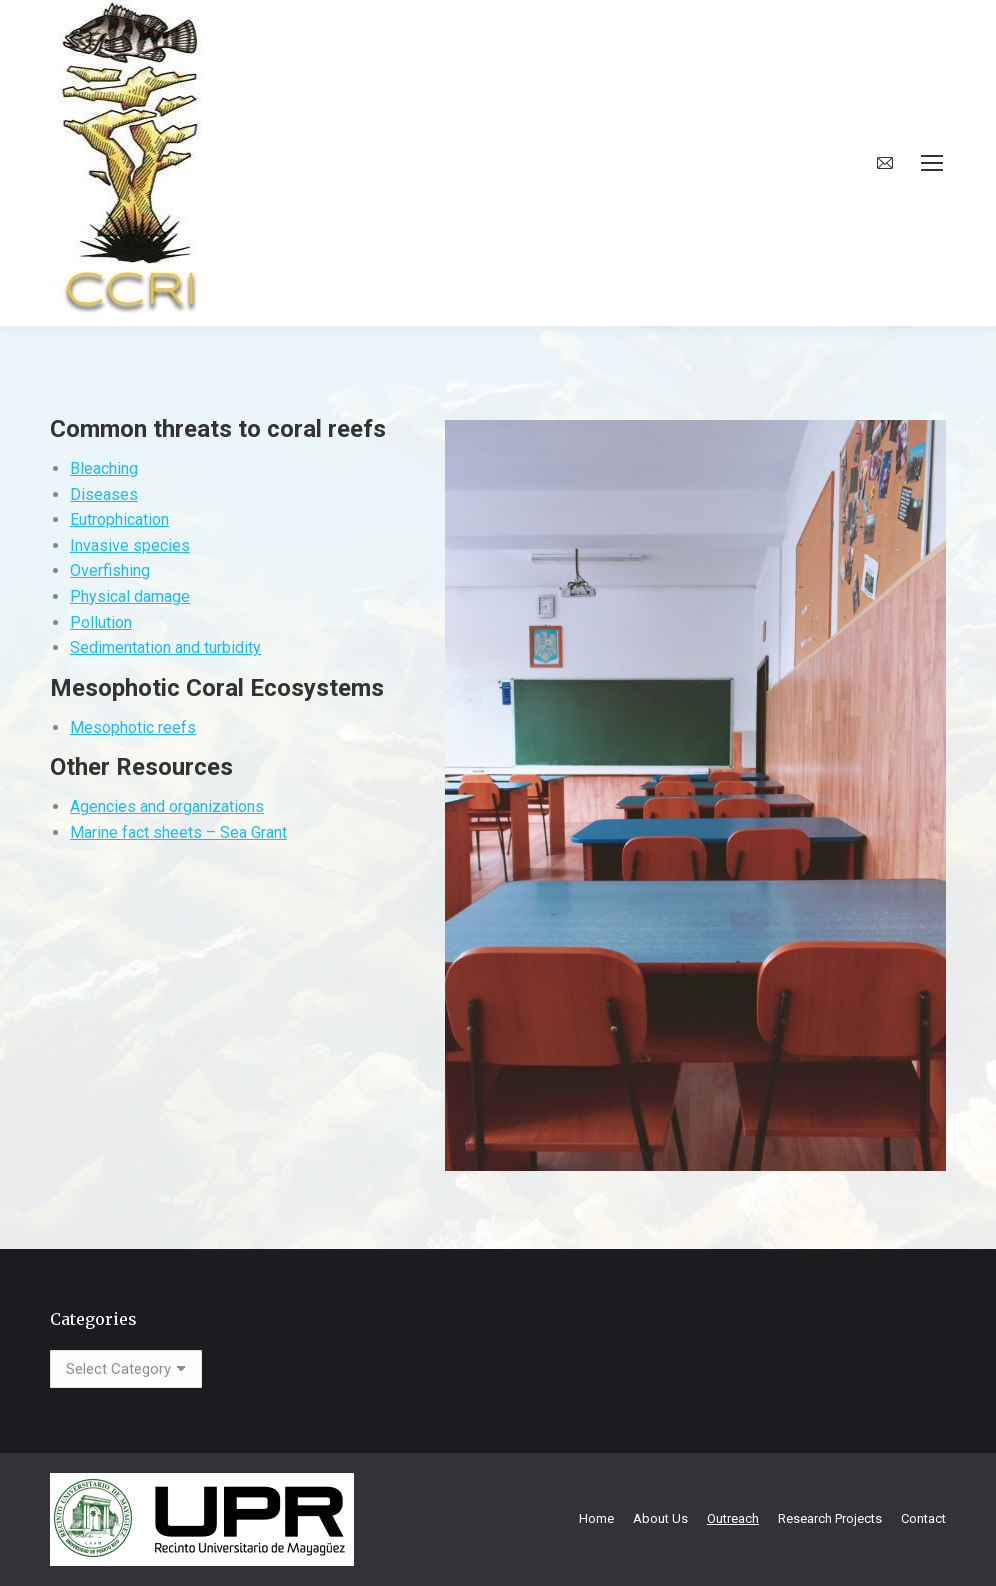  What do you see at coordinates (133, 727) in the screenshot?
I see `Mesophotic reefs` at bounding box center [133, 727].